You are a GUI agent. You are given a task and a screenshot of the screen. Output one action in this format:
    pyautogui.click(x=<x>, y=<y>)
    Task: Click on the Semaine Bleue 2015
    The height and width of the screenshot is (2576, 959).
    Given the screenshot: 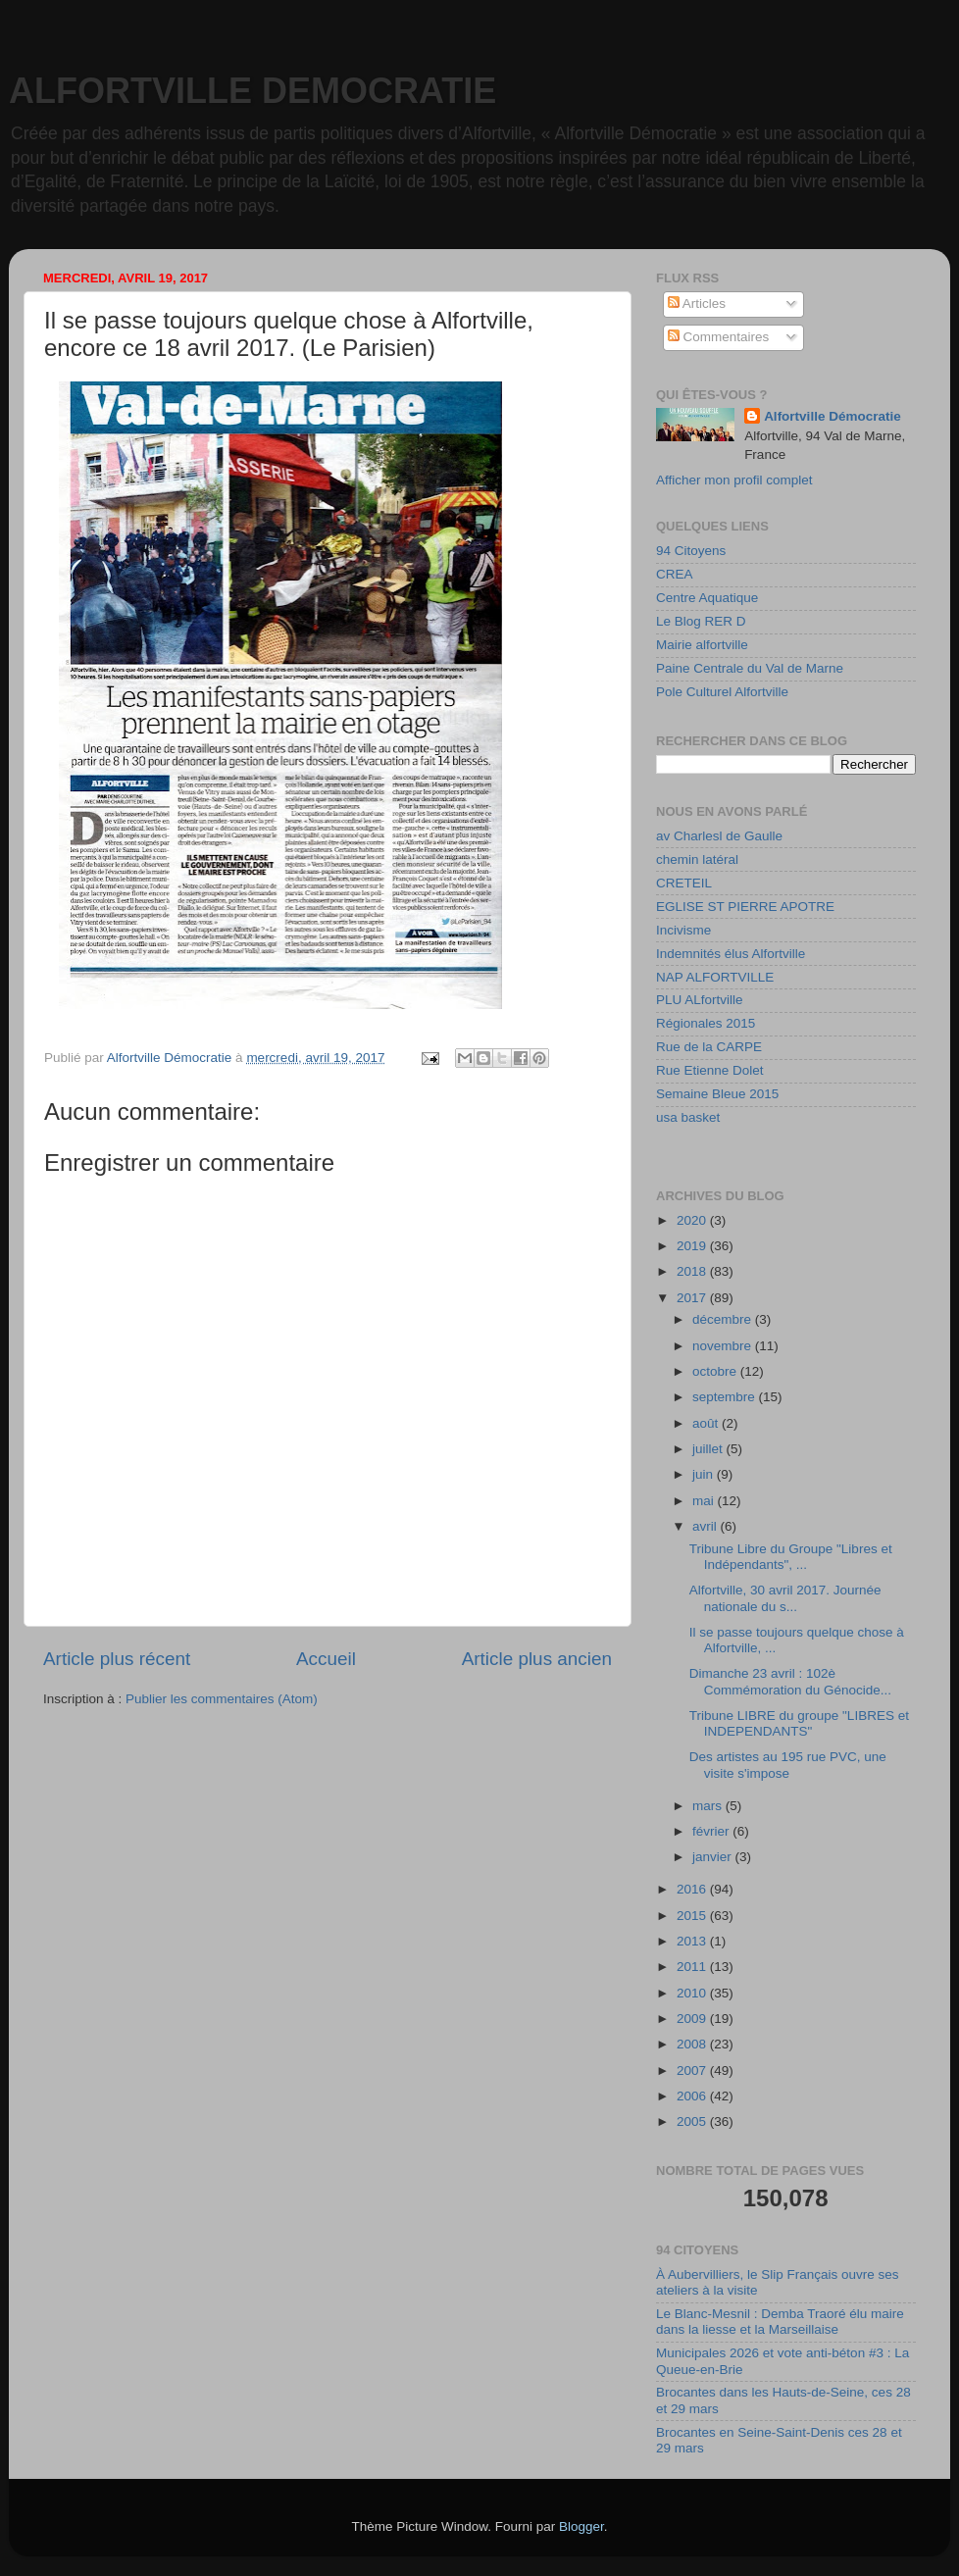 What is the action you would take?
    pyautogui.click(x=717, y=1093)
    